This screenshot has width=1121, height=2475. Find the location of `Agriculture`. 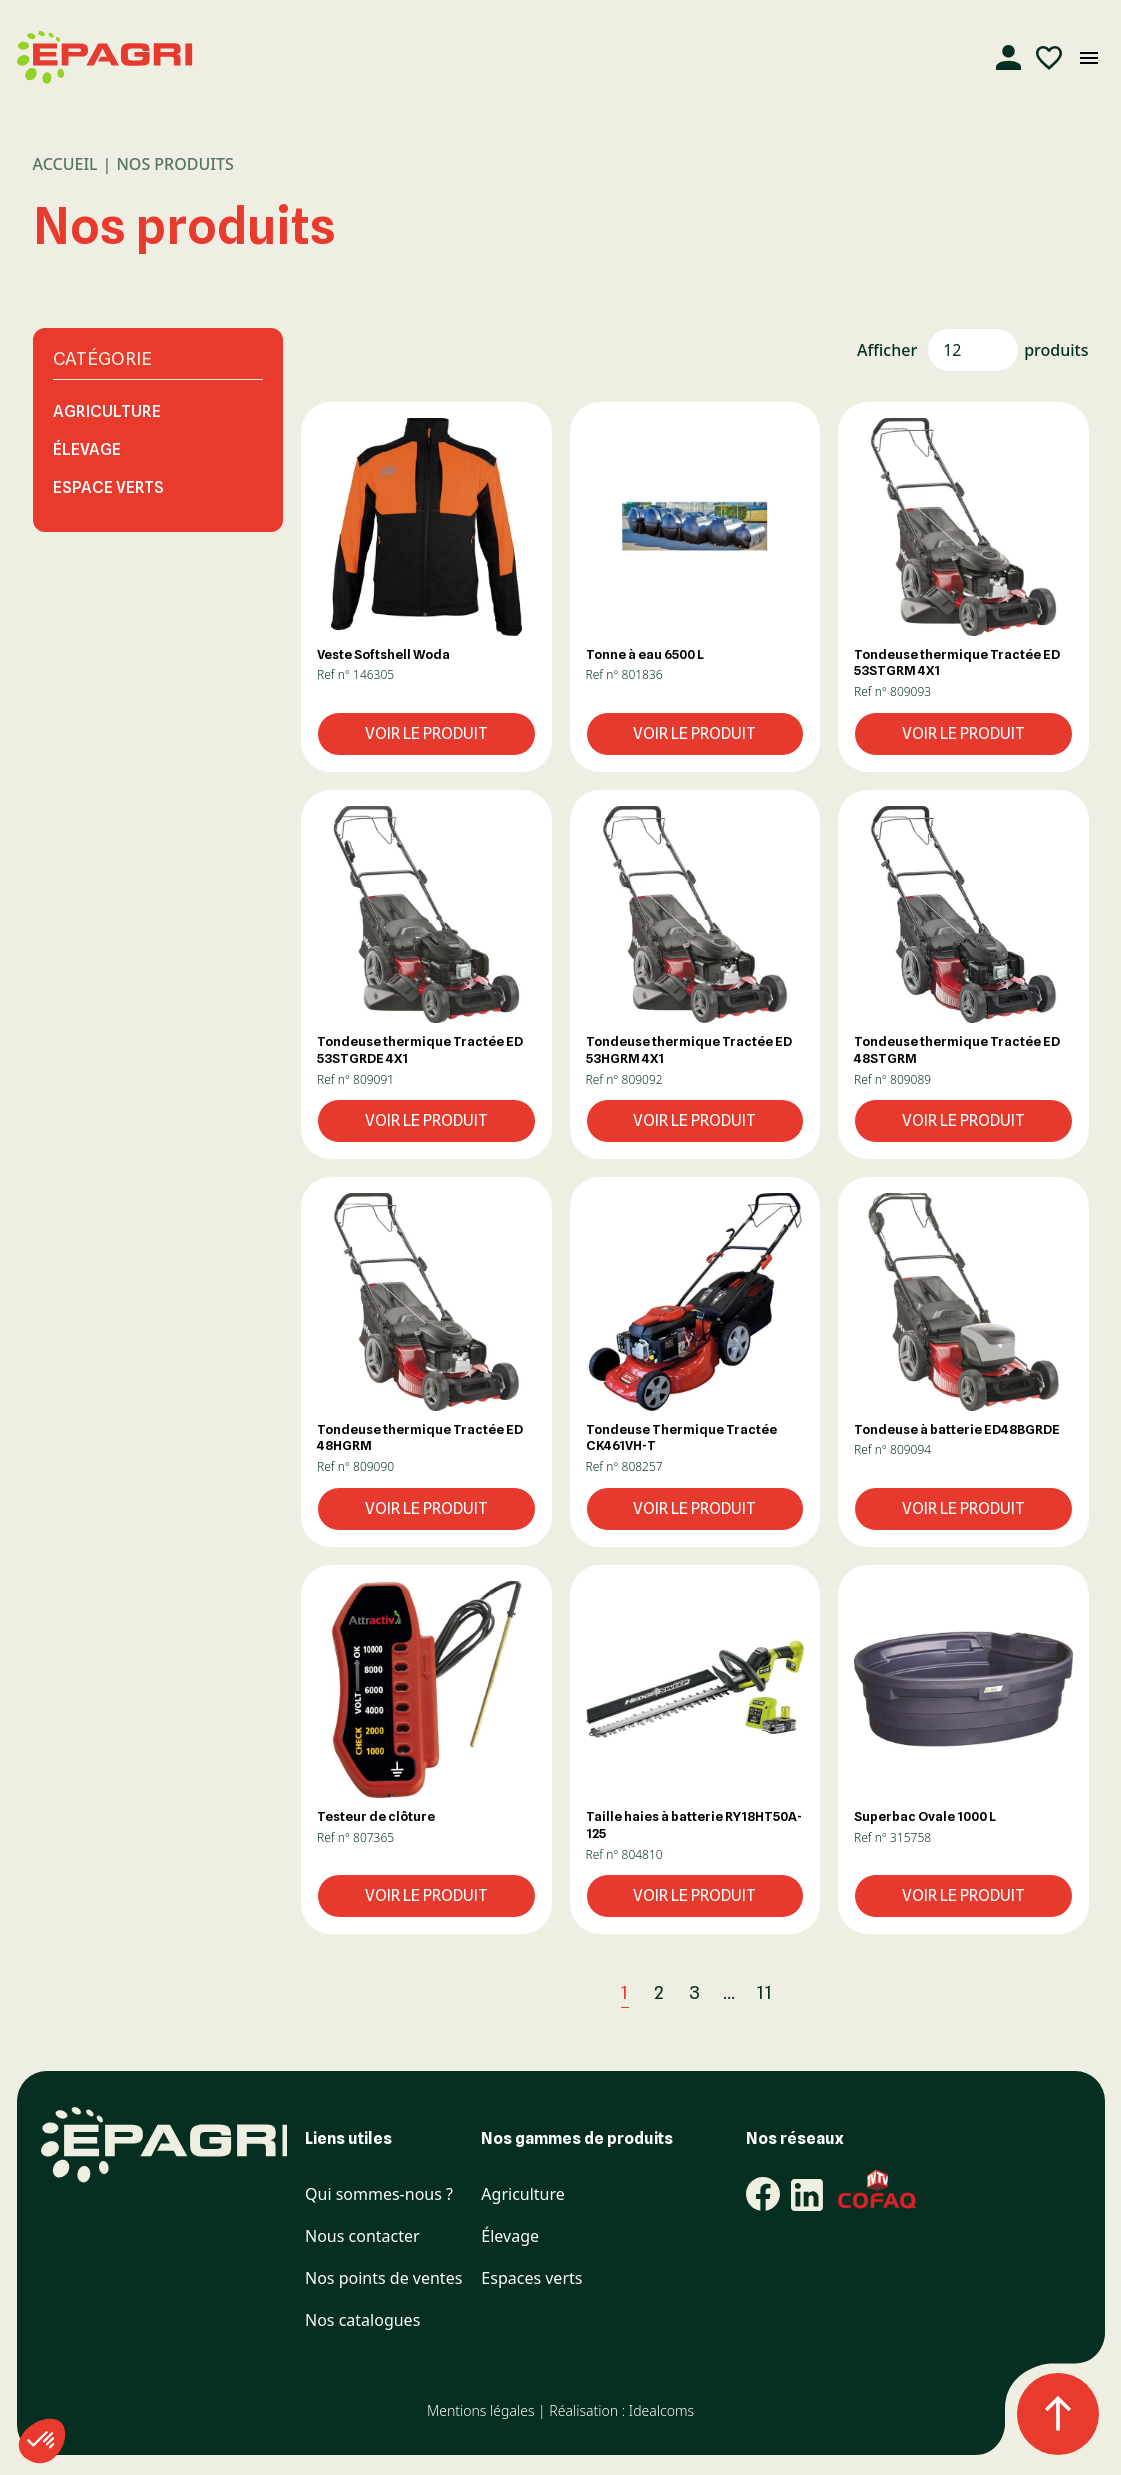

Agriculture is located at coordinates (107, 411).